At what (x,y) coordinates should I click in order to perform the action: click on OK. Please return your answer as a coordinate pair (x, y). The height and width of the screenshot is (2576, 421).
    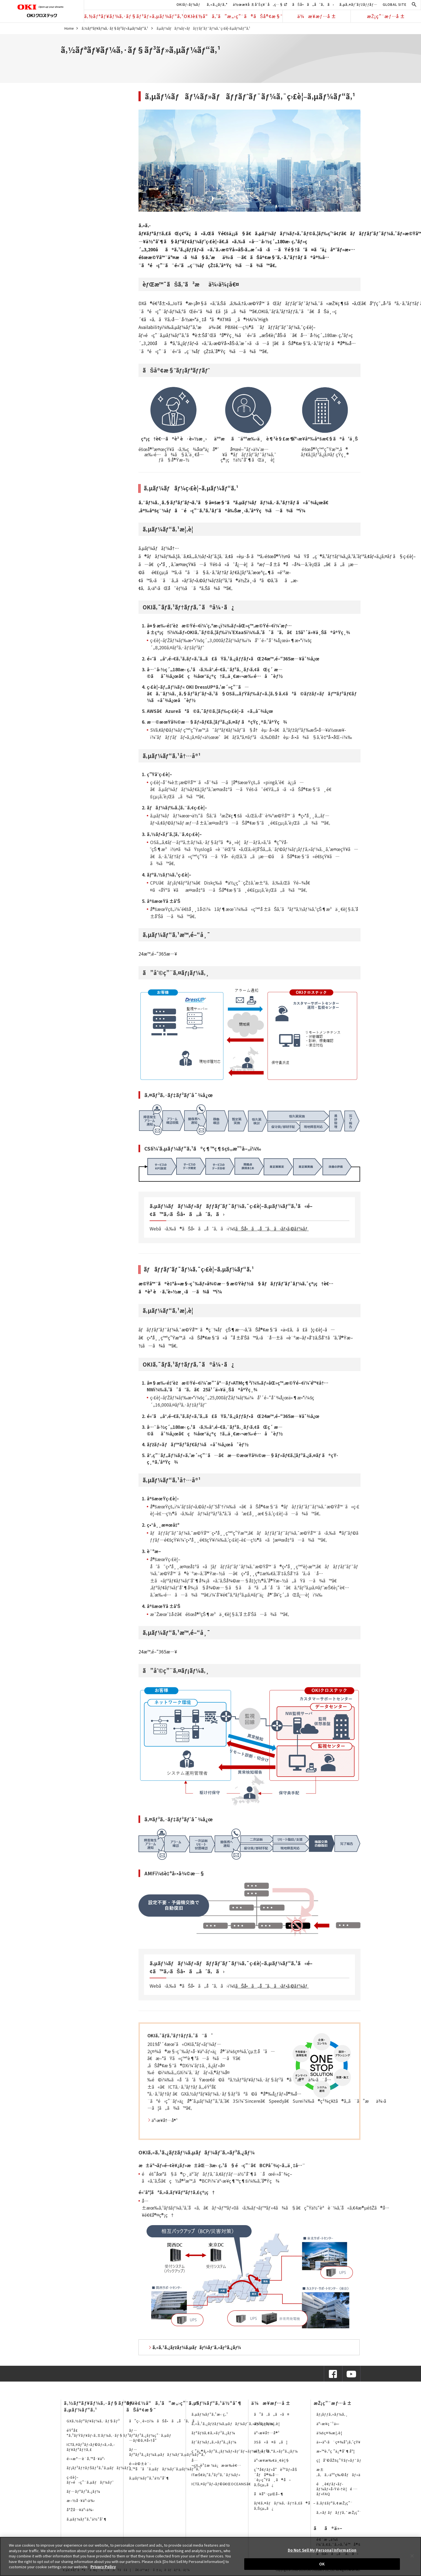
    Looking at the image, I should click on (322, 2564).